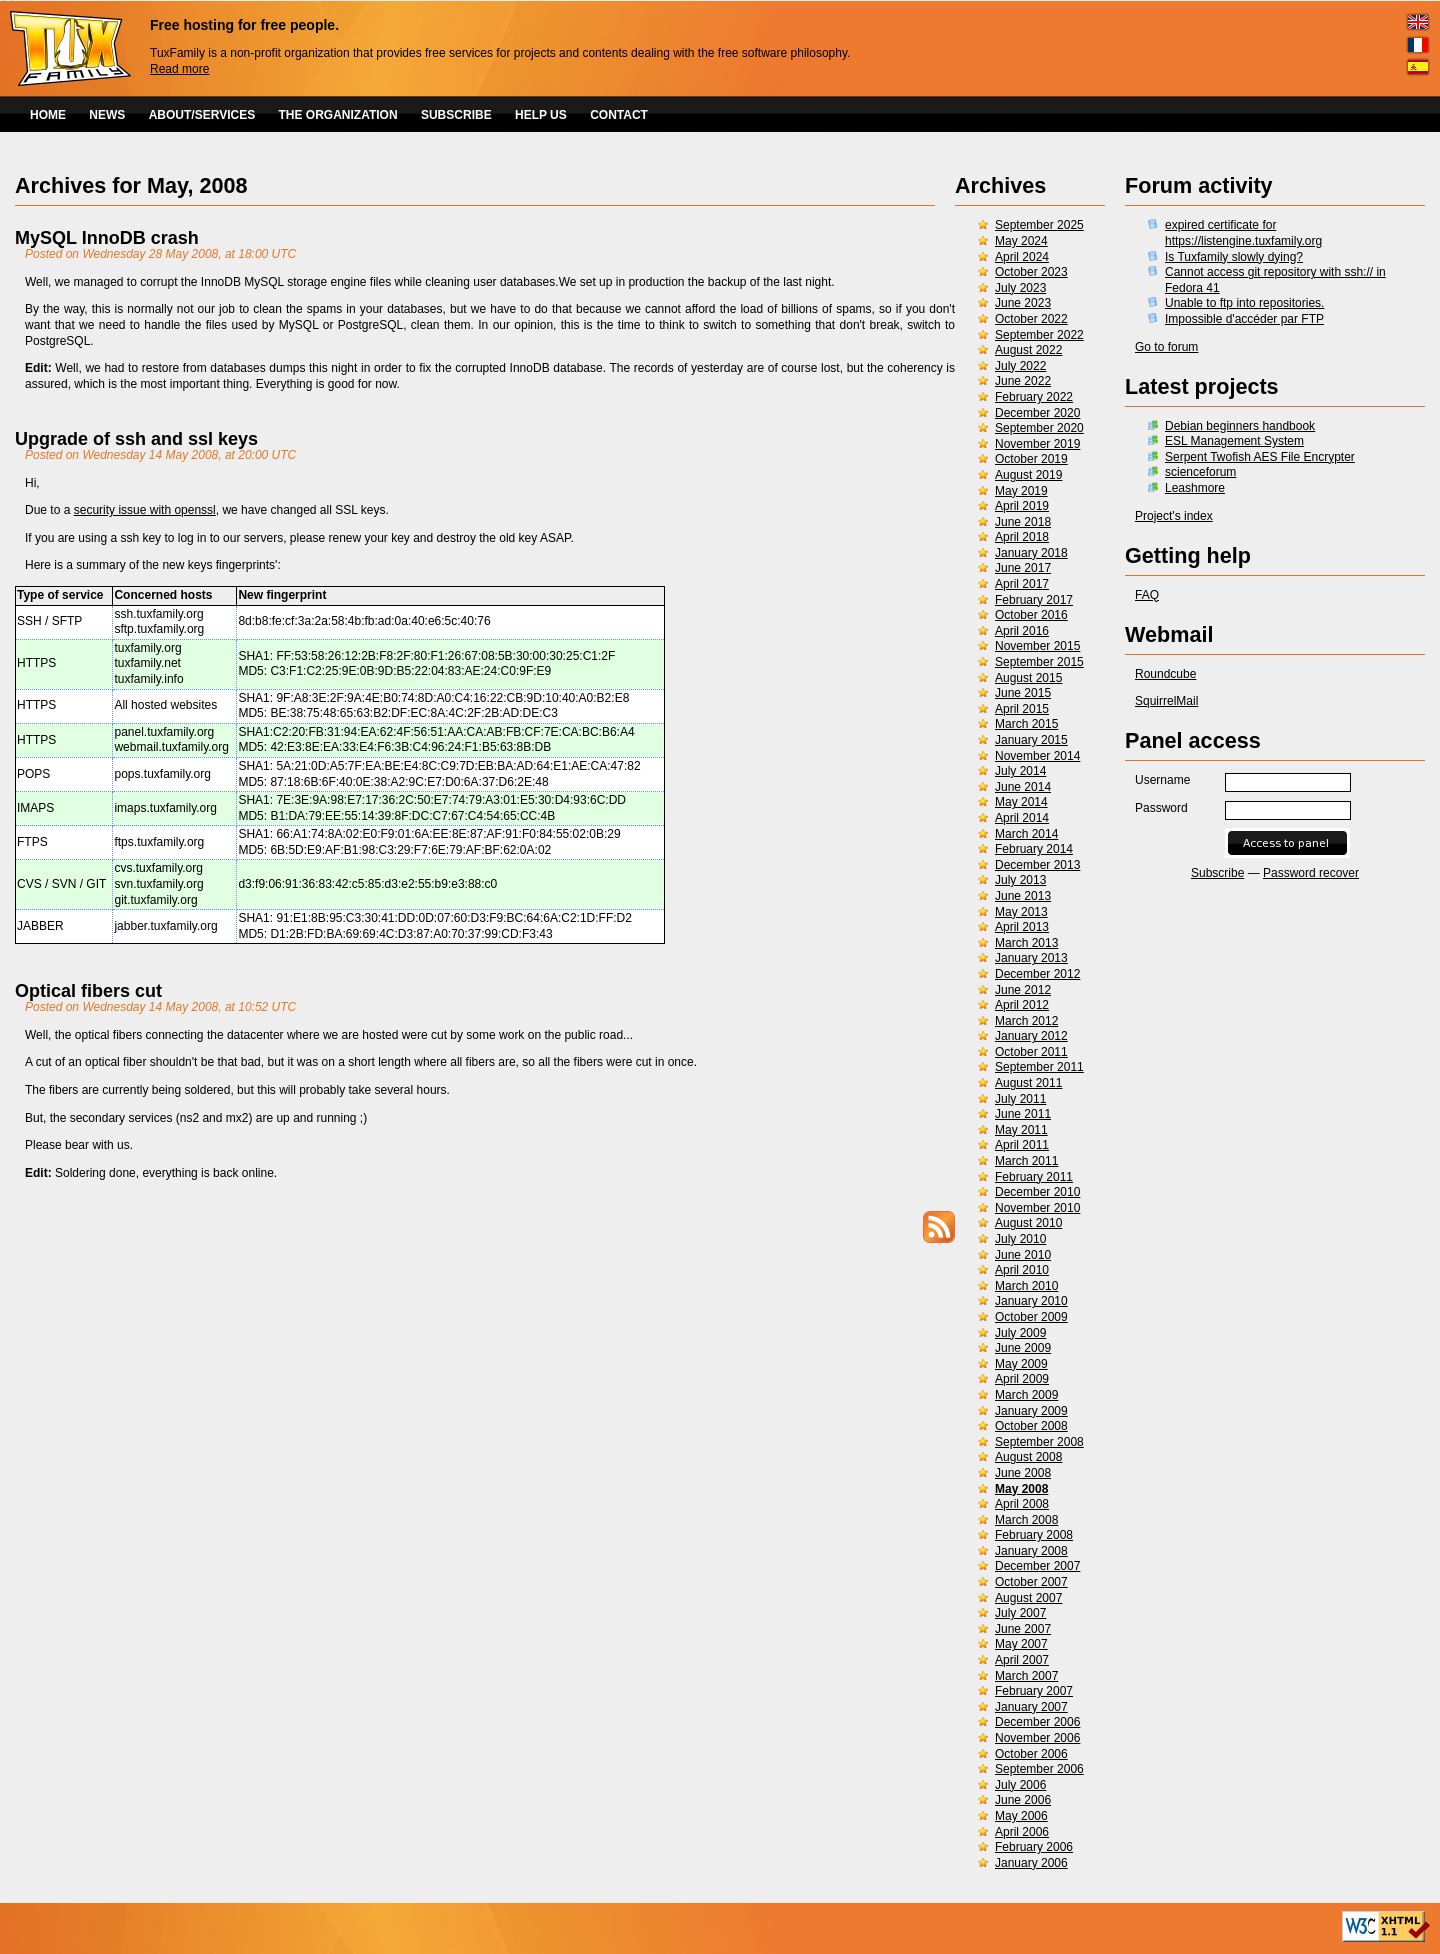 This screenshot has height=1954, width=1440. What do you see at coordinates (1037, 974) in the screenshot?
I see `December 2012` at bounding box center [1037, 974].